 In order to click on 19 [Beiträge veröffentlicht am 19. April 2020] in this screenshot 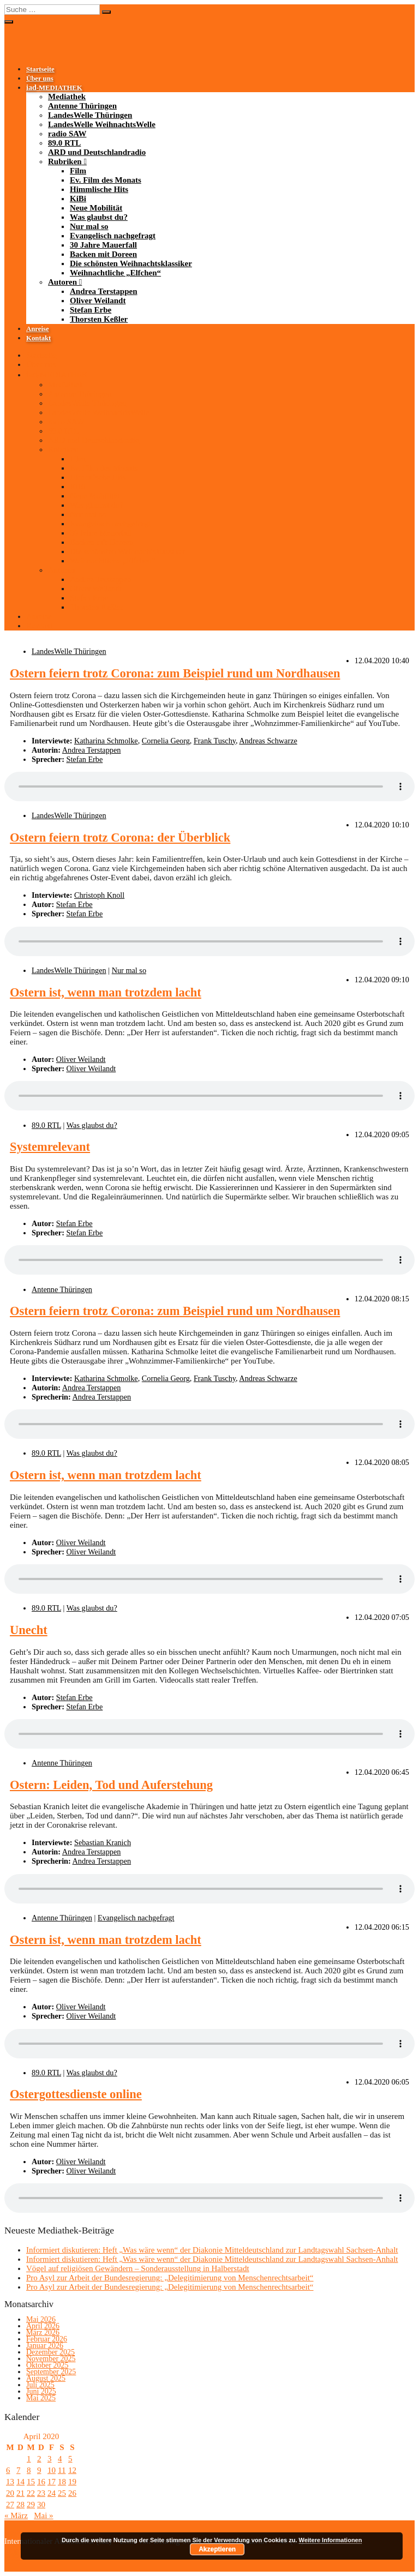, I will do `click(72, 2481)`.